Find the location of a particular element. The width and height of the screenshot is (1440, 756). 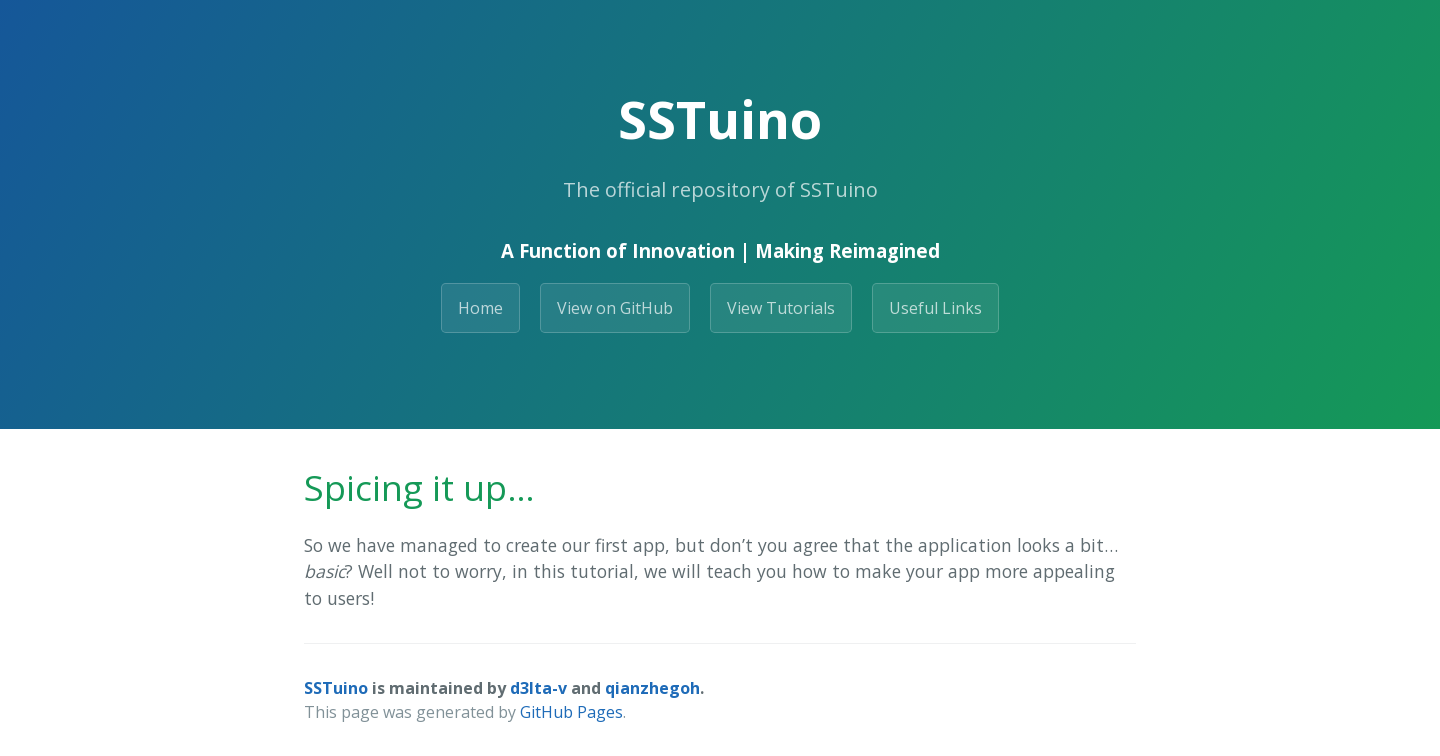

SSTuino is located at coordinates (336, 688).